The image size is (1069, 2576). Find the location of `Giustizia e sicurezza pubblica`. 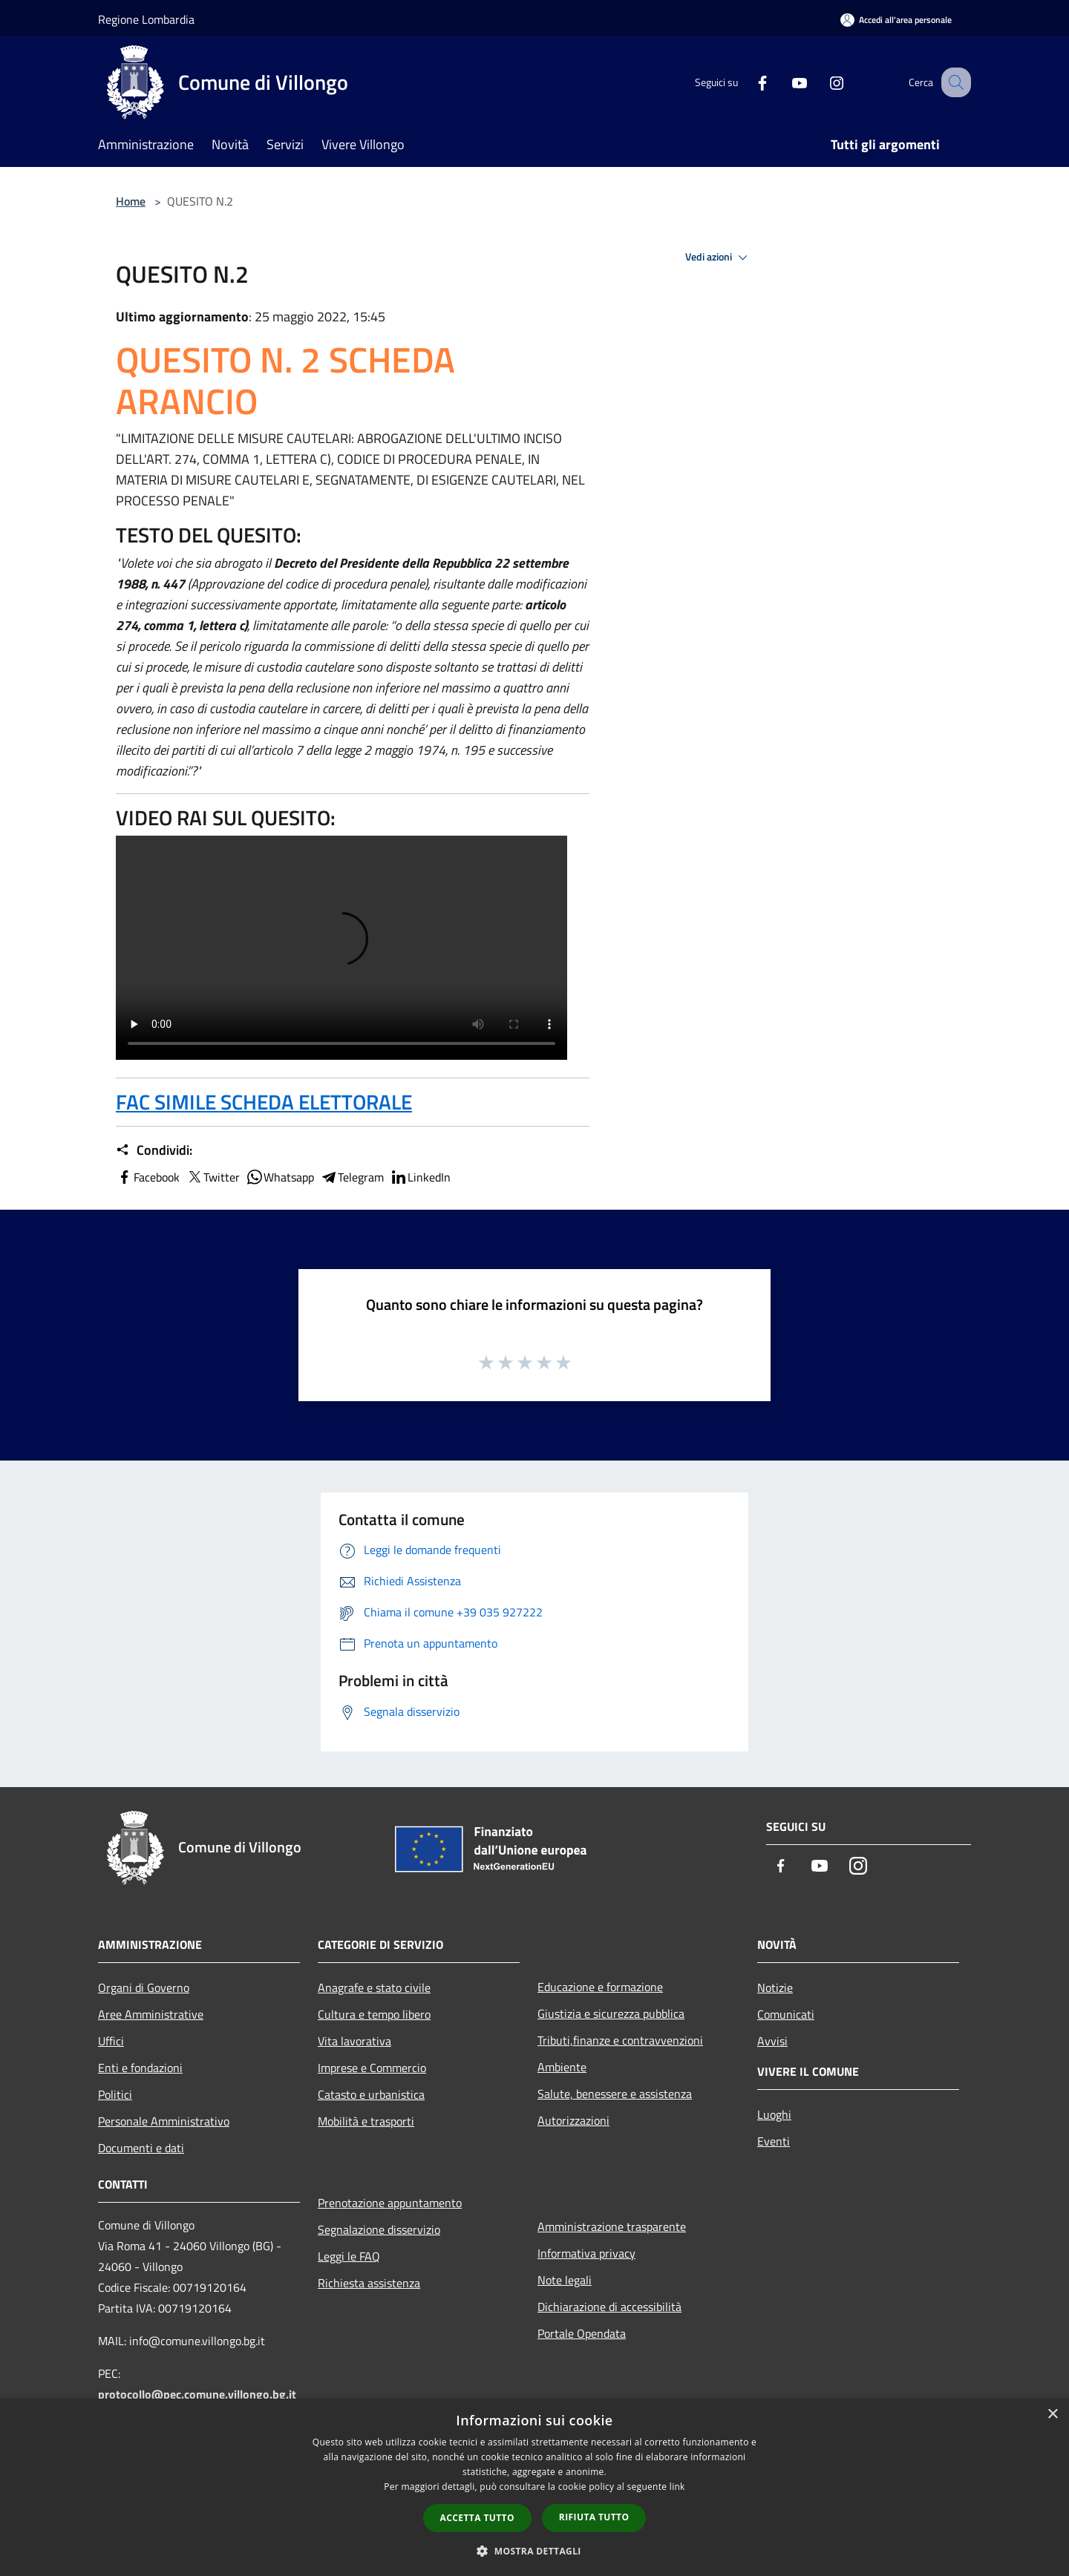

Giustizia e sicurezza pubblica is located at coordinates (610, 2013).